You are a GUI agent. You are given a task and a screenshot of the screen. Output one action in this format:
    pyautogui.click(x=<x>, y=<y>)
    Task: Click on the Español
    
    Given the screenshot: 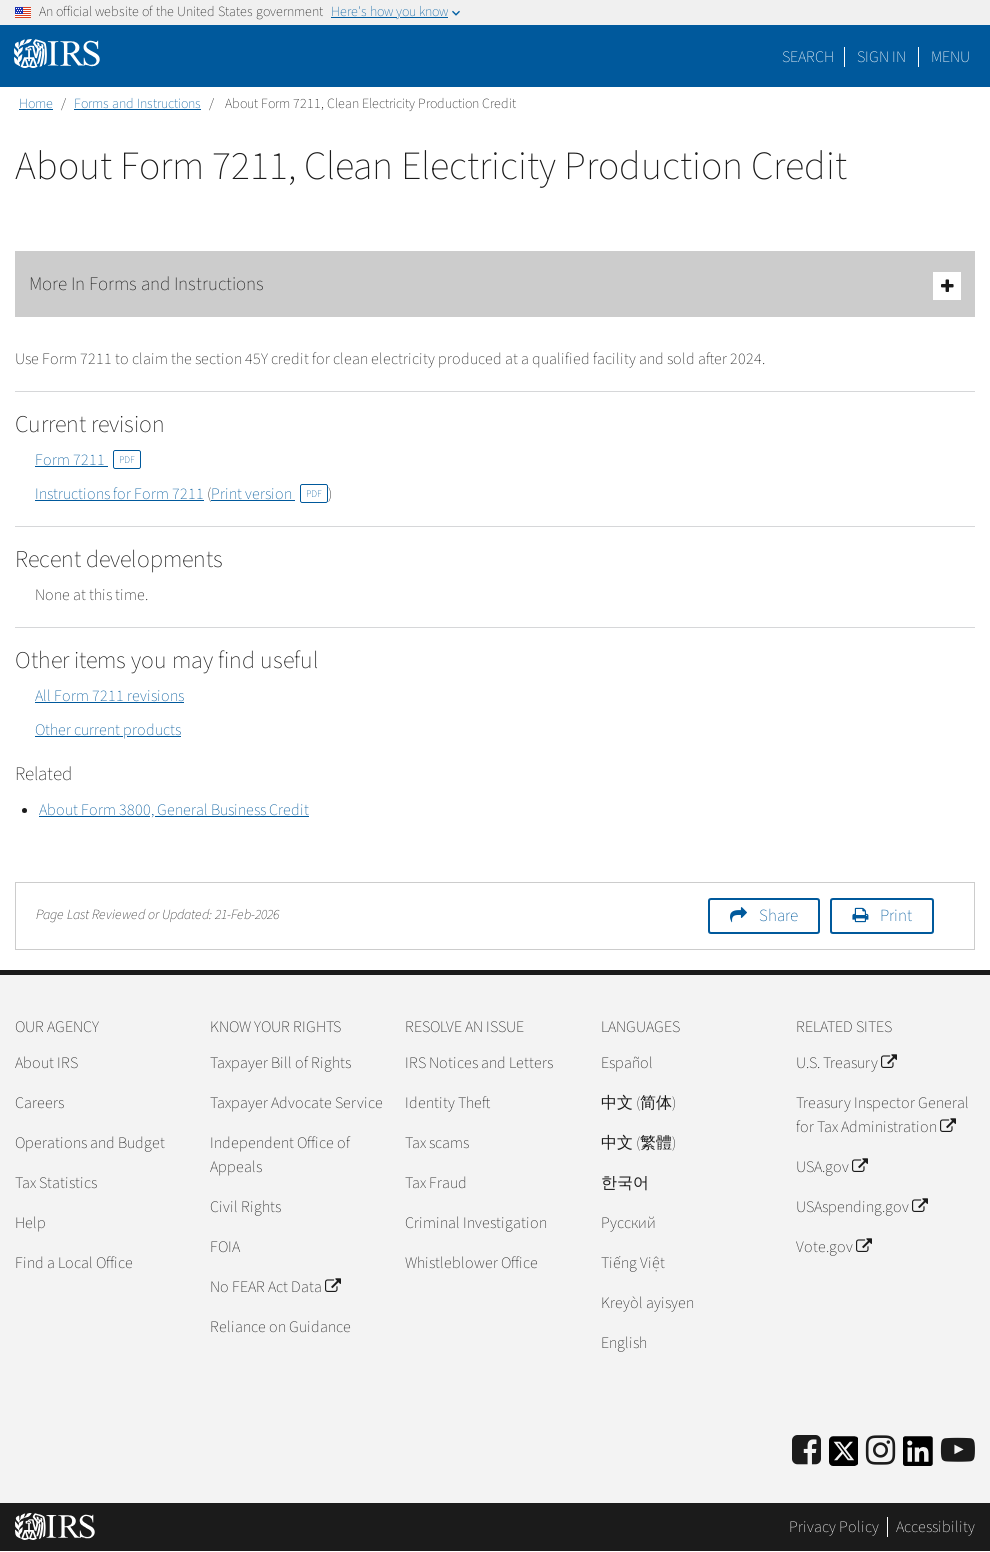 What is the action you would take?
    pyautogui.click(x=627, y=1063)
    